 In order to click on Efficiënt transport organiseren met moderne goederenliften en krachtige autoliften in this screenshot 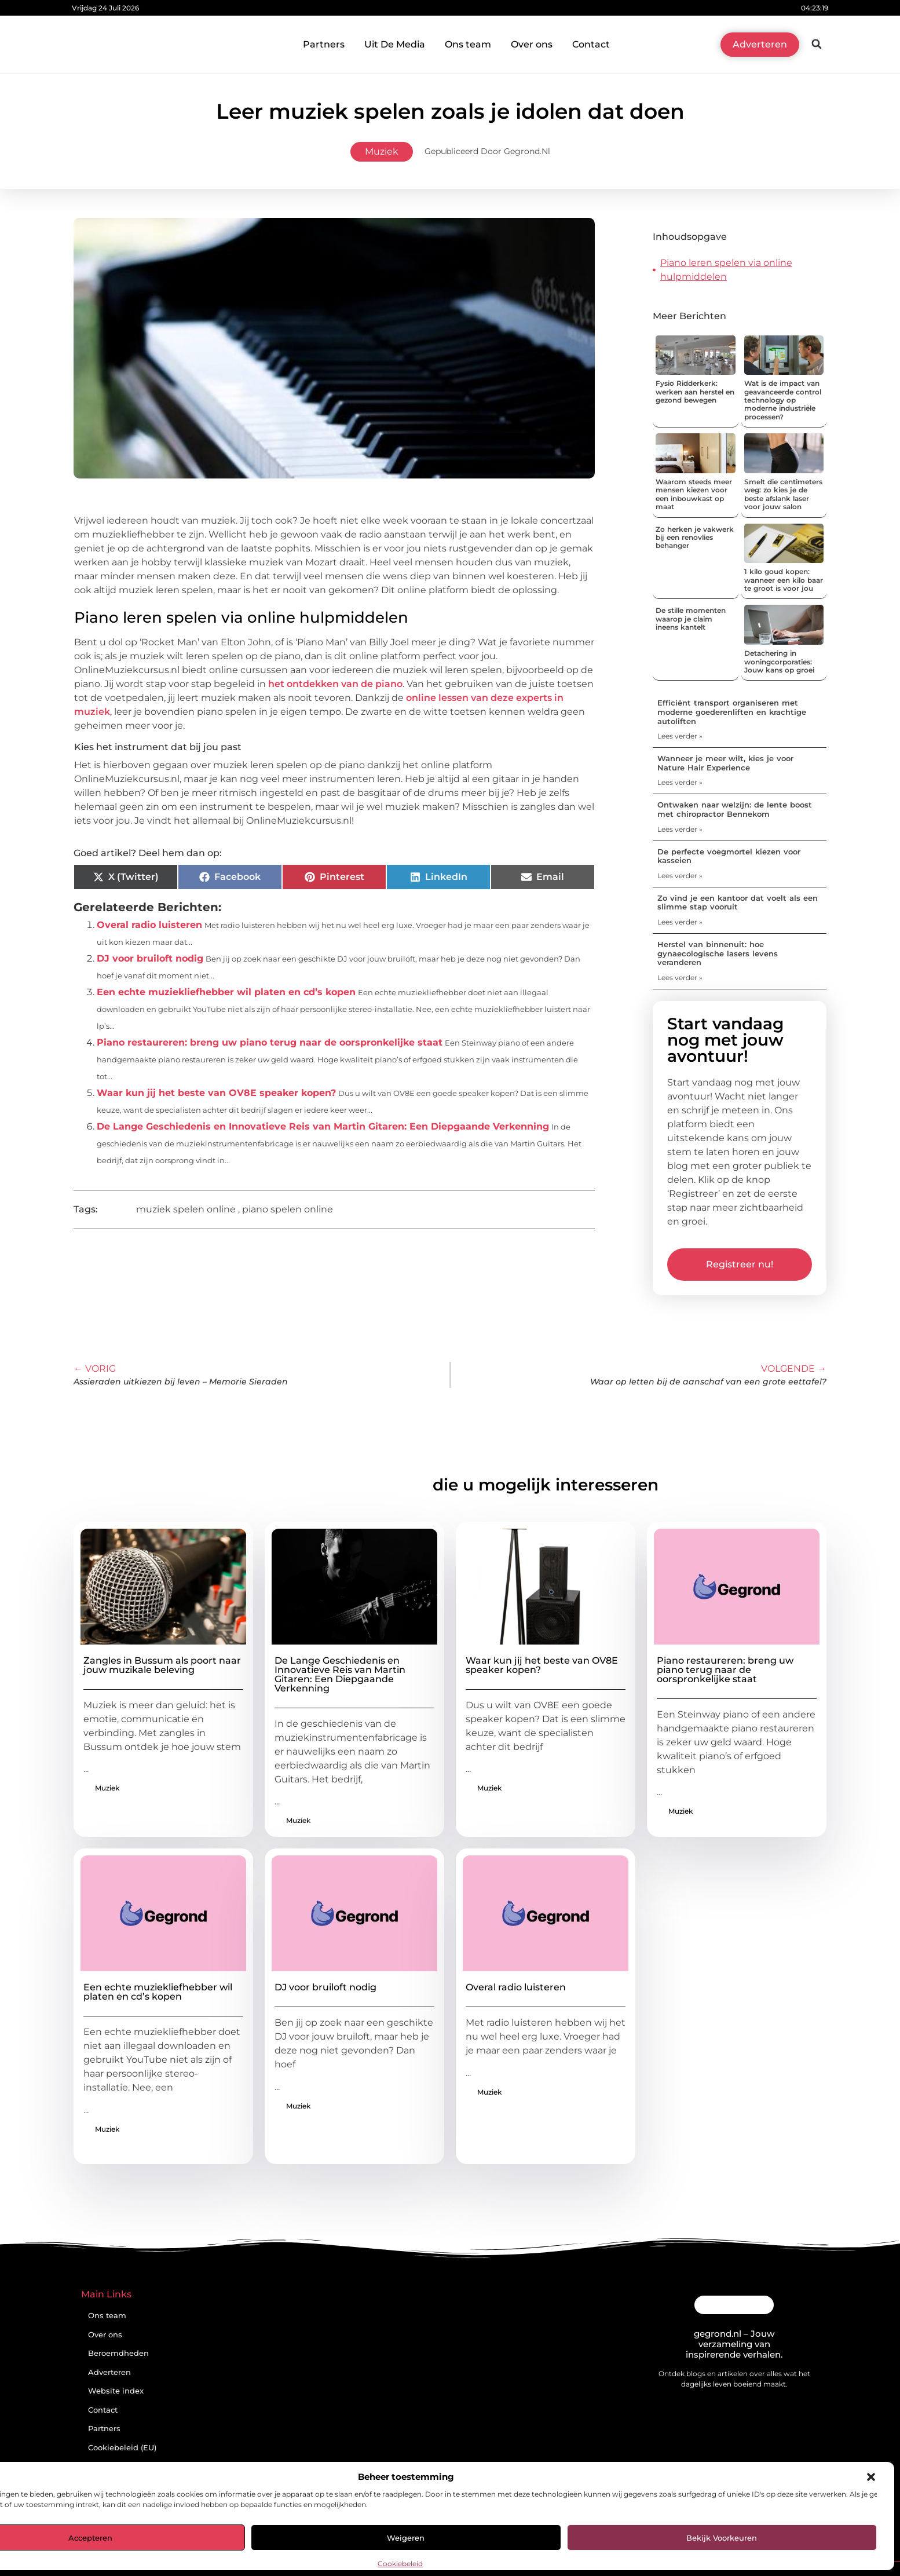, I will do `click(731, 711)`.